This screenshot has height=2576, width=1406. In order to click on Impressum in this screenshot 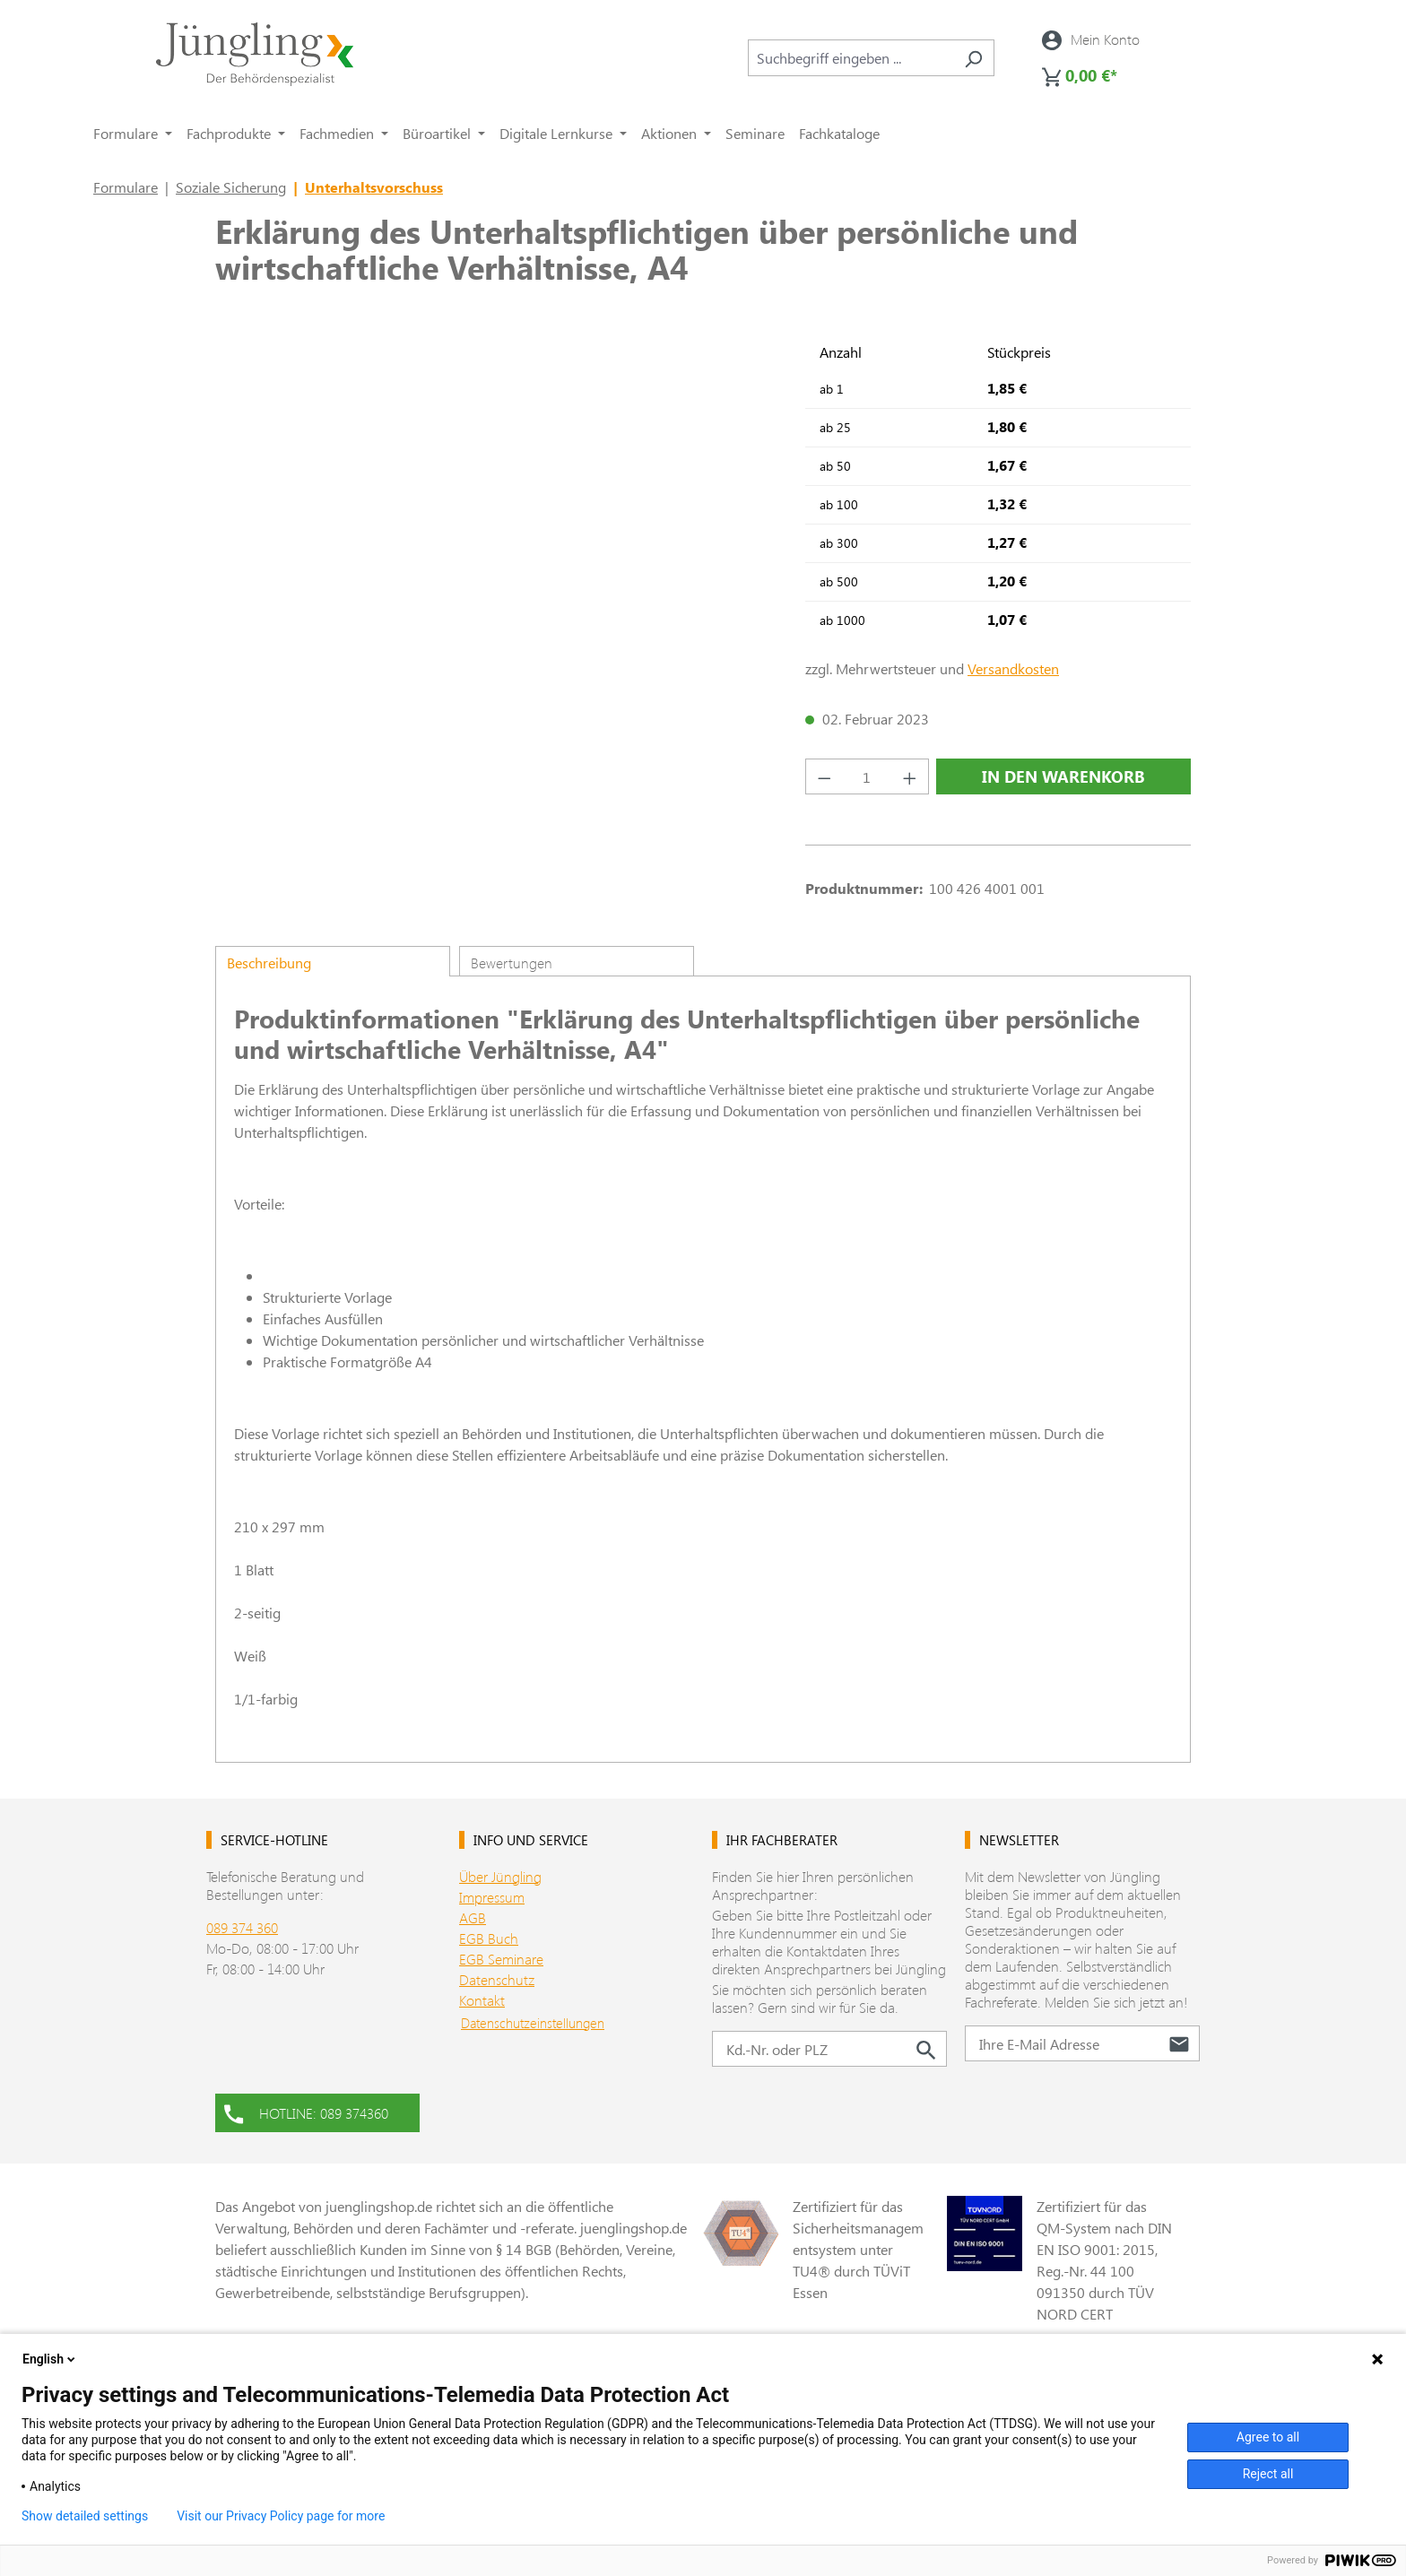, I will do `click(492, 1896)`.